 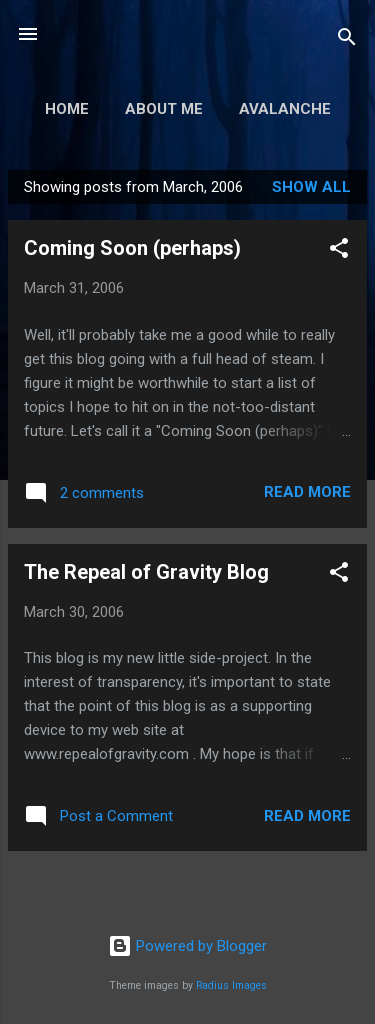 What do you see at coordinates (164, 109) in the screenshot?
I see `About Me` at bounding box center [164, 109].